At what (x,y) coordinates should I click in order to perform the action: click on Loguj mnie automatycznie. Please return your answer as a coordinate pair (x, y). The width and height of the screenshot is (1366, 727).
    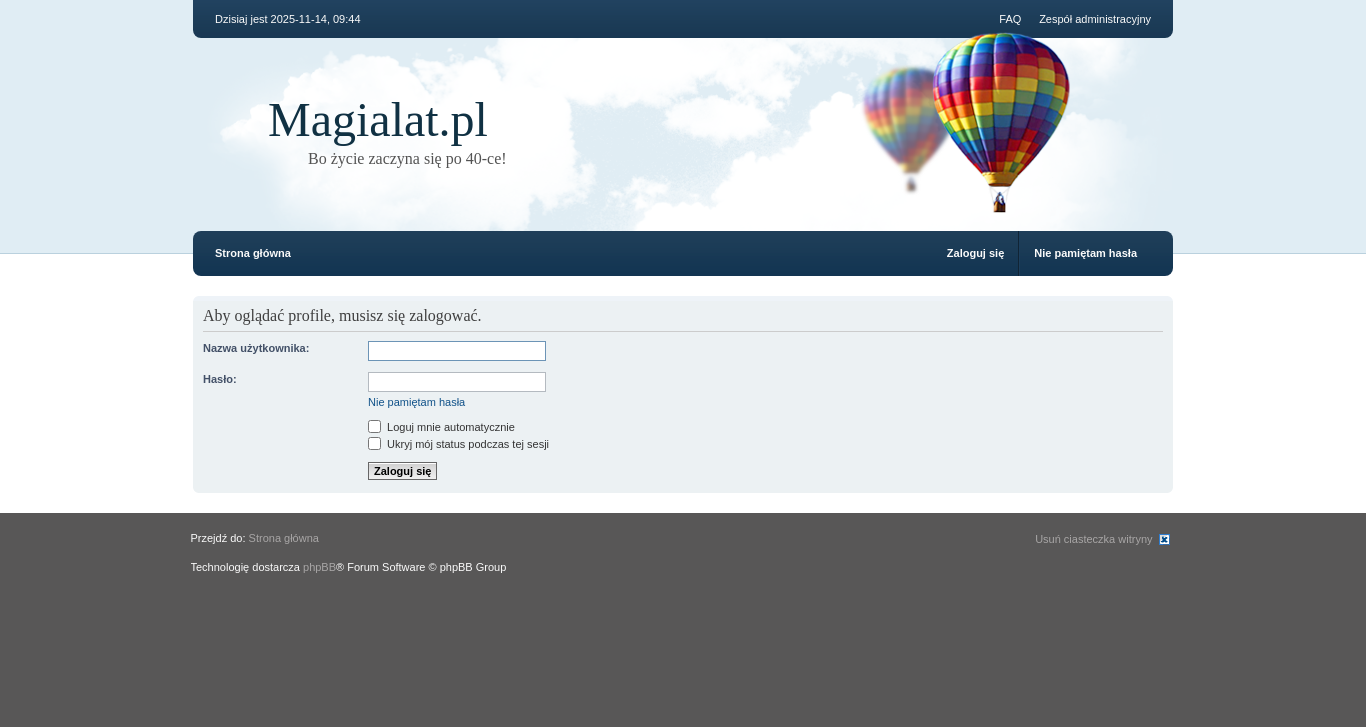
    Looking at the image, I should click on (441, 427).